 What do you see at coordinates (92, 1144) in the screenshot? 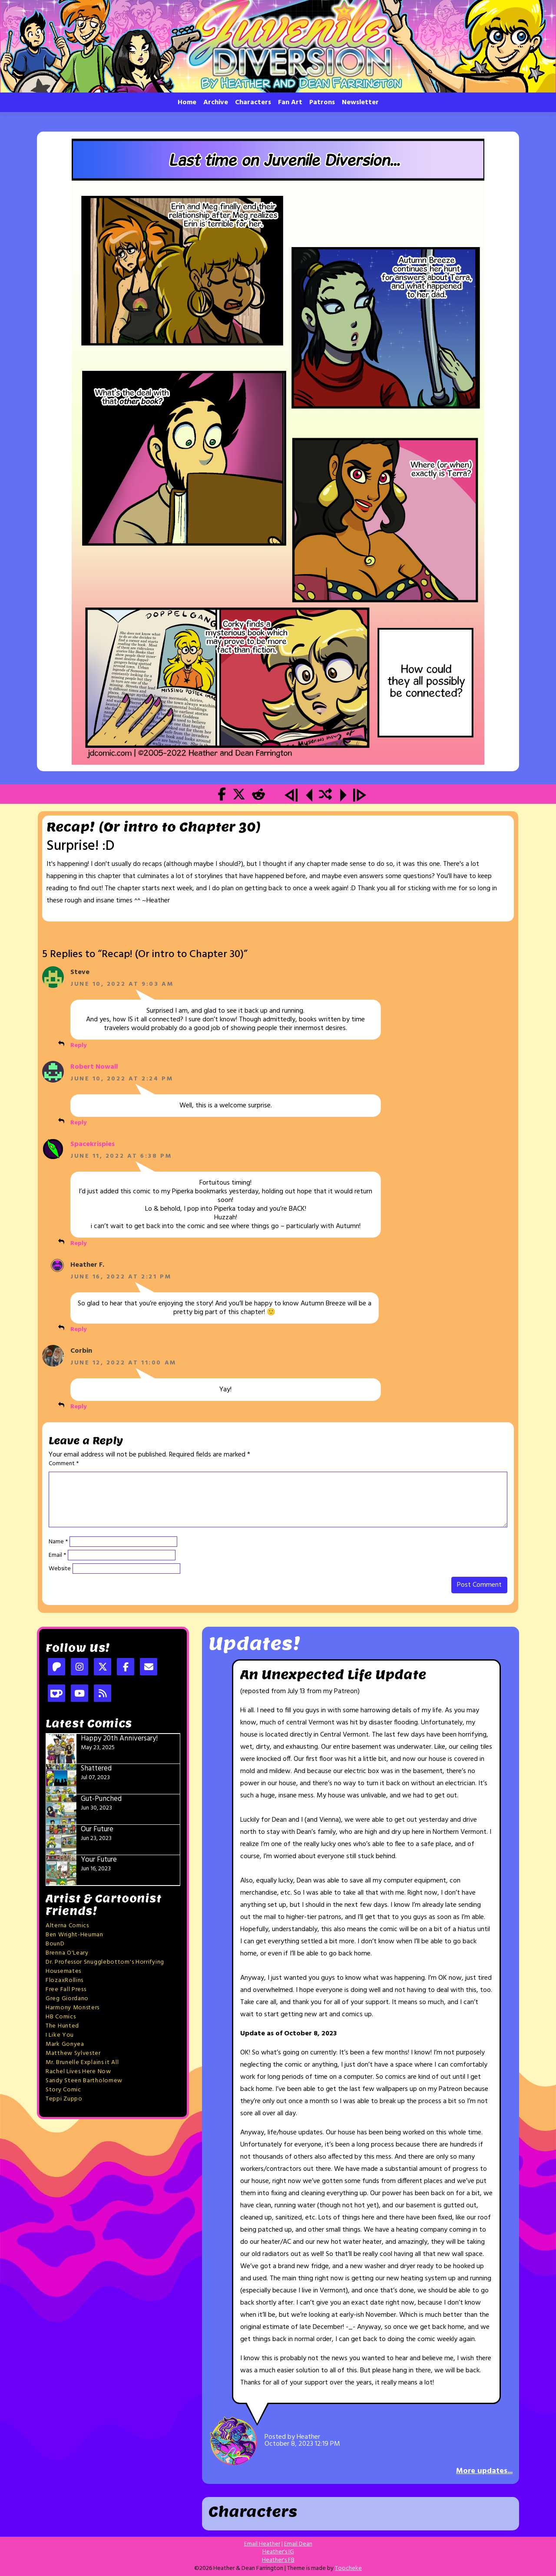
I see `Spacekrispies` at bounding box center [92, 1144].